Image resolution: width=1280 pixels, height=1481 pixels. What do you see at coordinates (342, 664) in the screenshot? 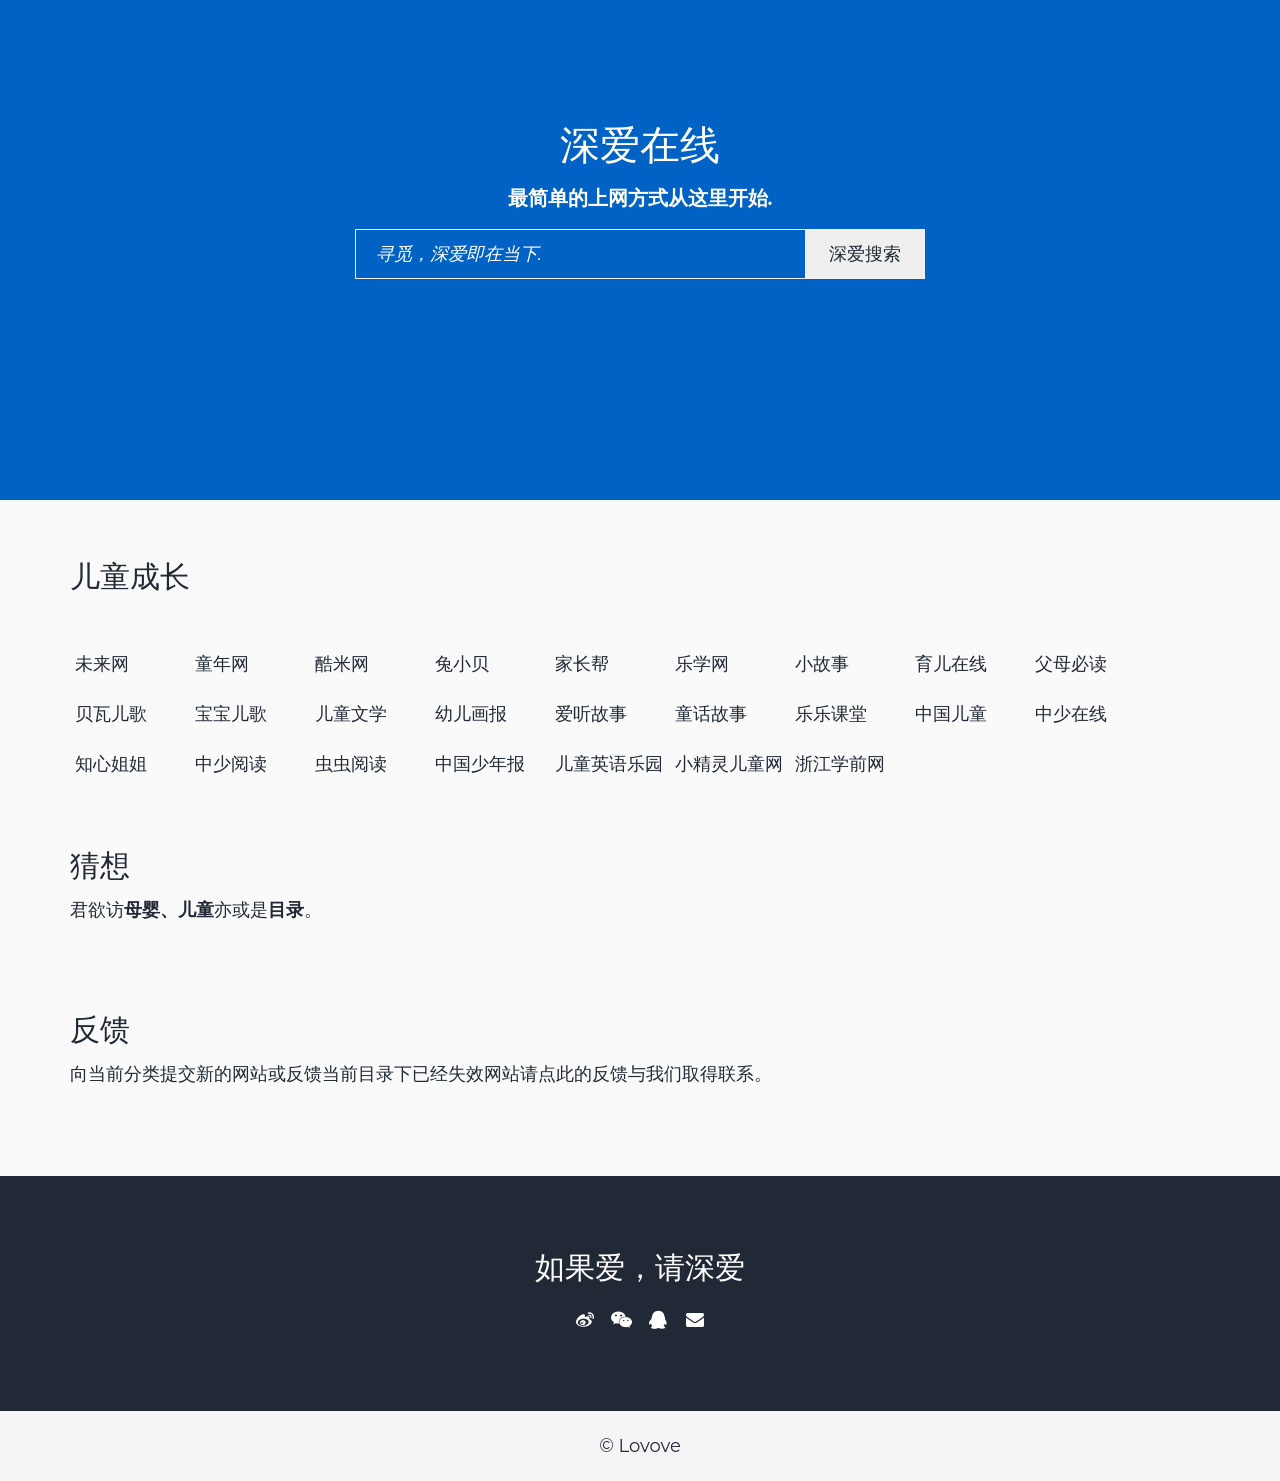
I see `酷米网` at bounding box center [342, 664].